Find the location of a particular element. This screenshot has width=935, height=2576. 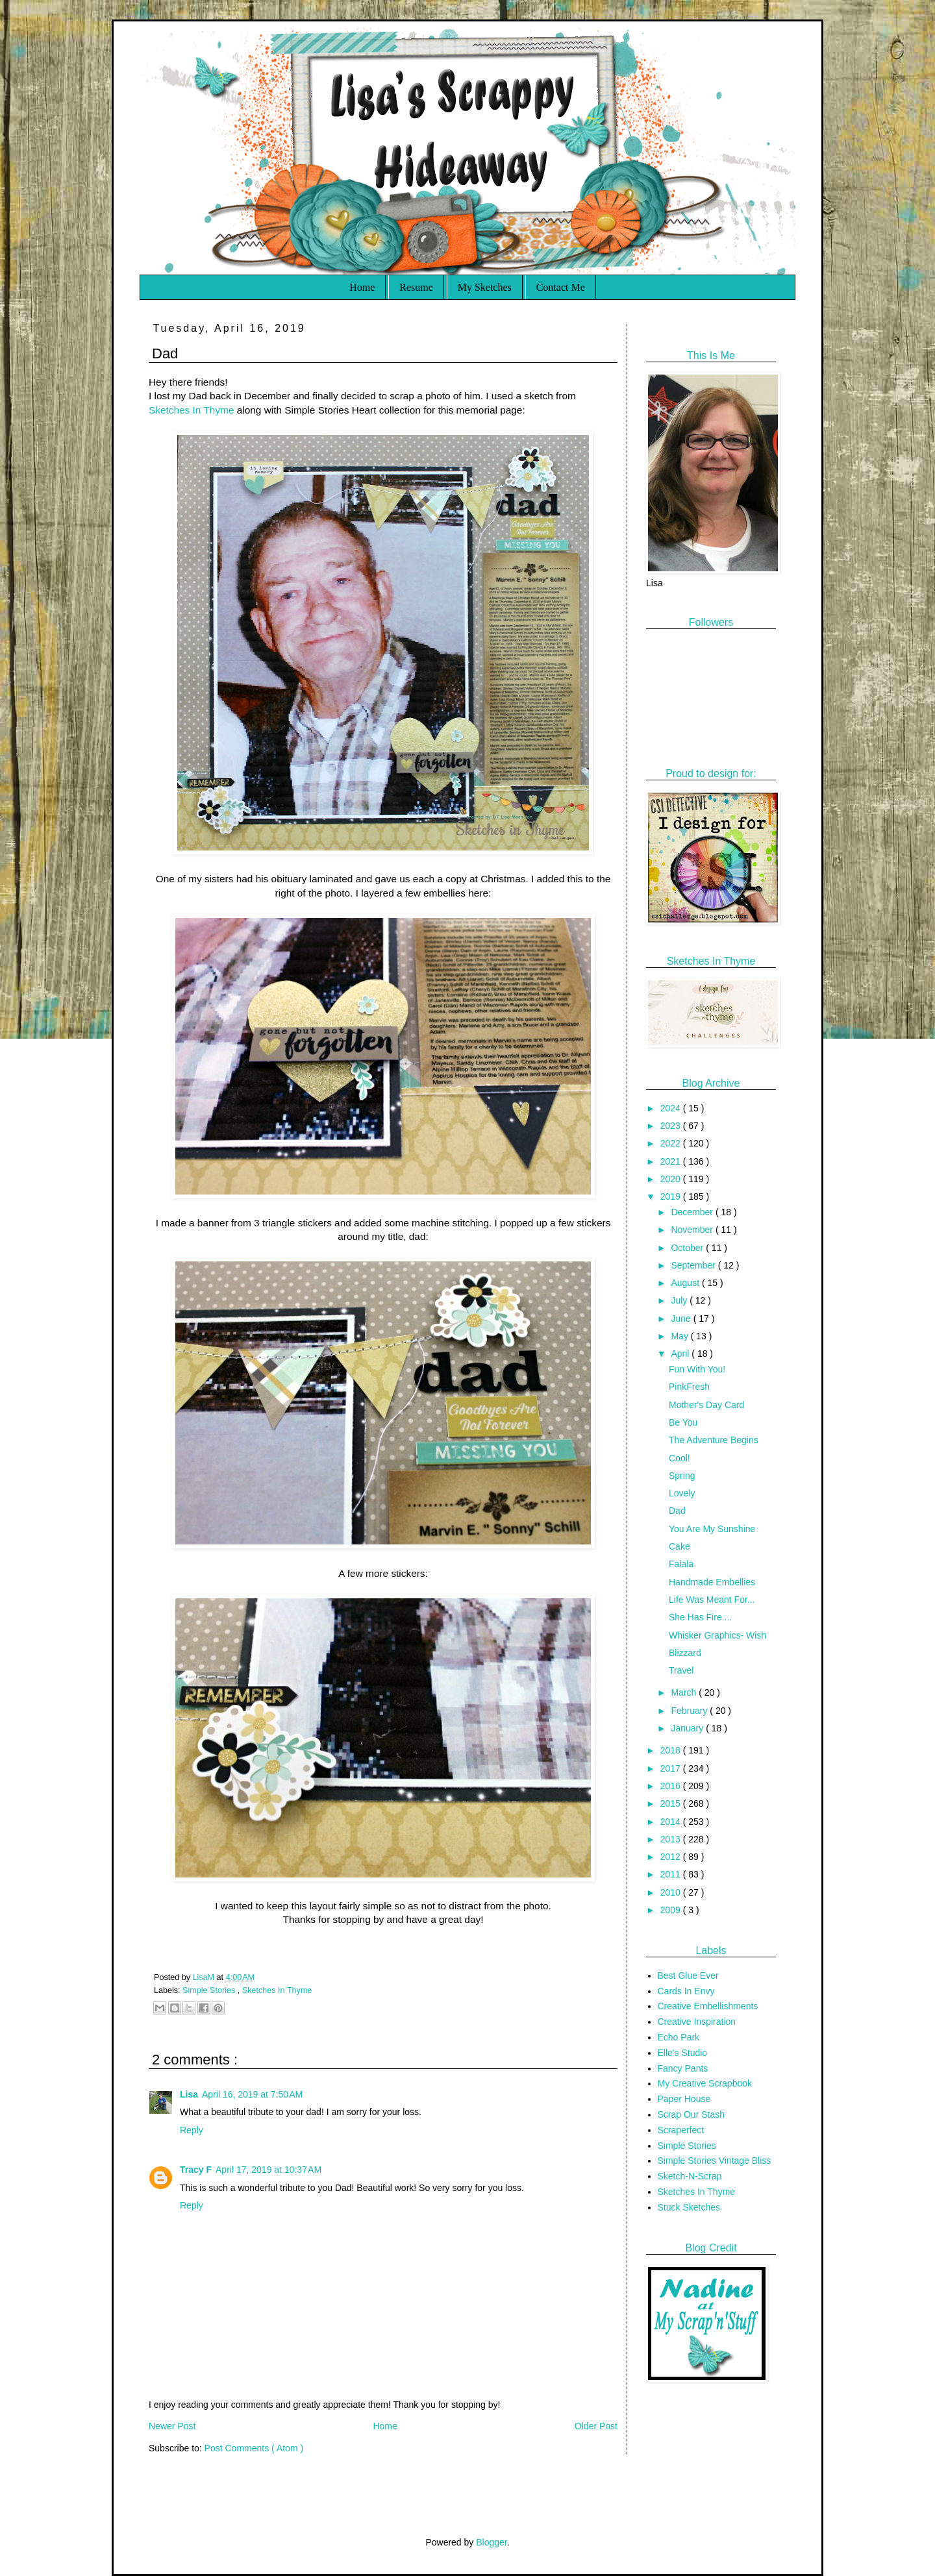

2023 is located at coordinates (671, 1126).